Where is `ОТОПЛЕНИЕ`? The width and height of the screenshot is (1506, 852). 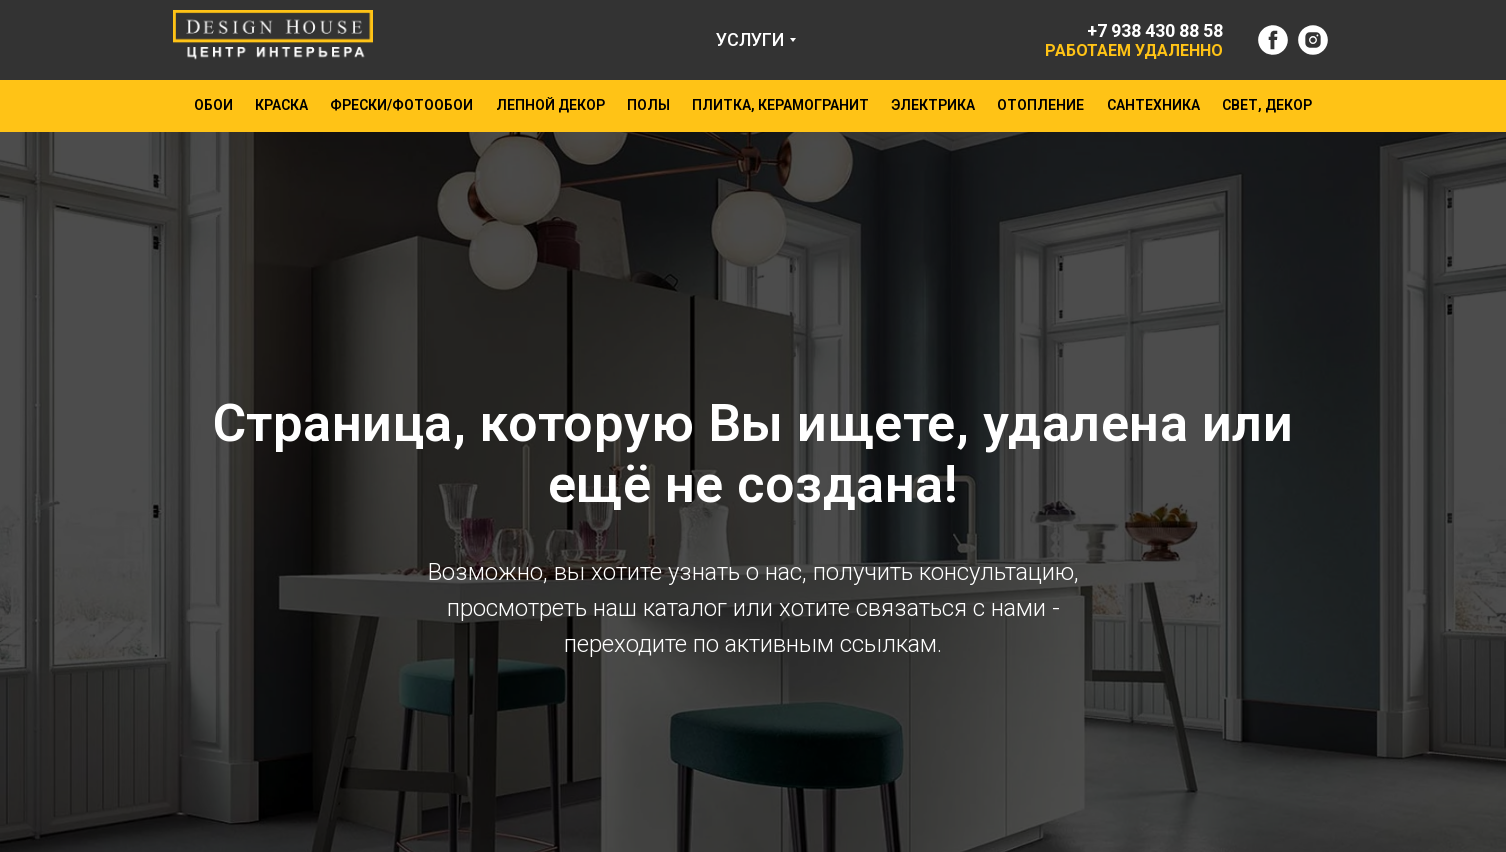
ОТОПЛЕНИЕ is located at coordinates (1040, 105).